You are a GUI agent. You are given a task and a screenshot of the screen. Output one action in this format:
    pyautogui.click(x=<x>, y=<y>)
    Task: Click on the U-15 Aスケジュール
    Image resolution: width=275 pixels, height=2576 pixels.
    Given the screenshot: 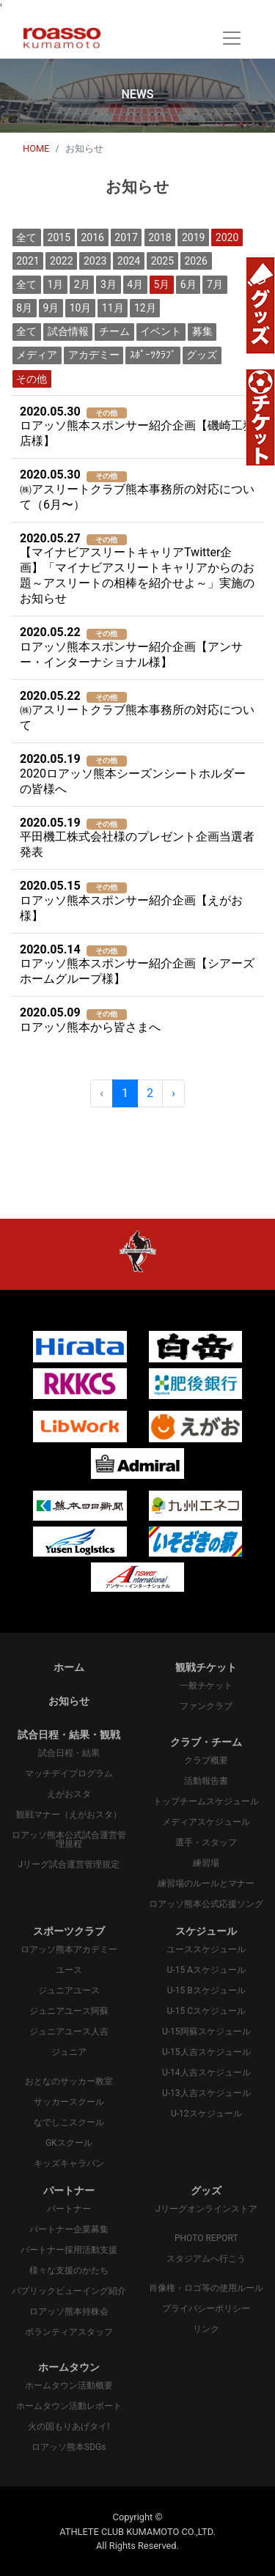 What is the action you would take?
    pyautogui.click(x=206, y=1970)
    